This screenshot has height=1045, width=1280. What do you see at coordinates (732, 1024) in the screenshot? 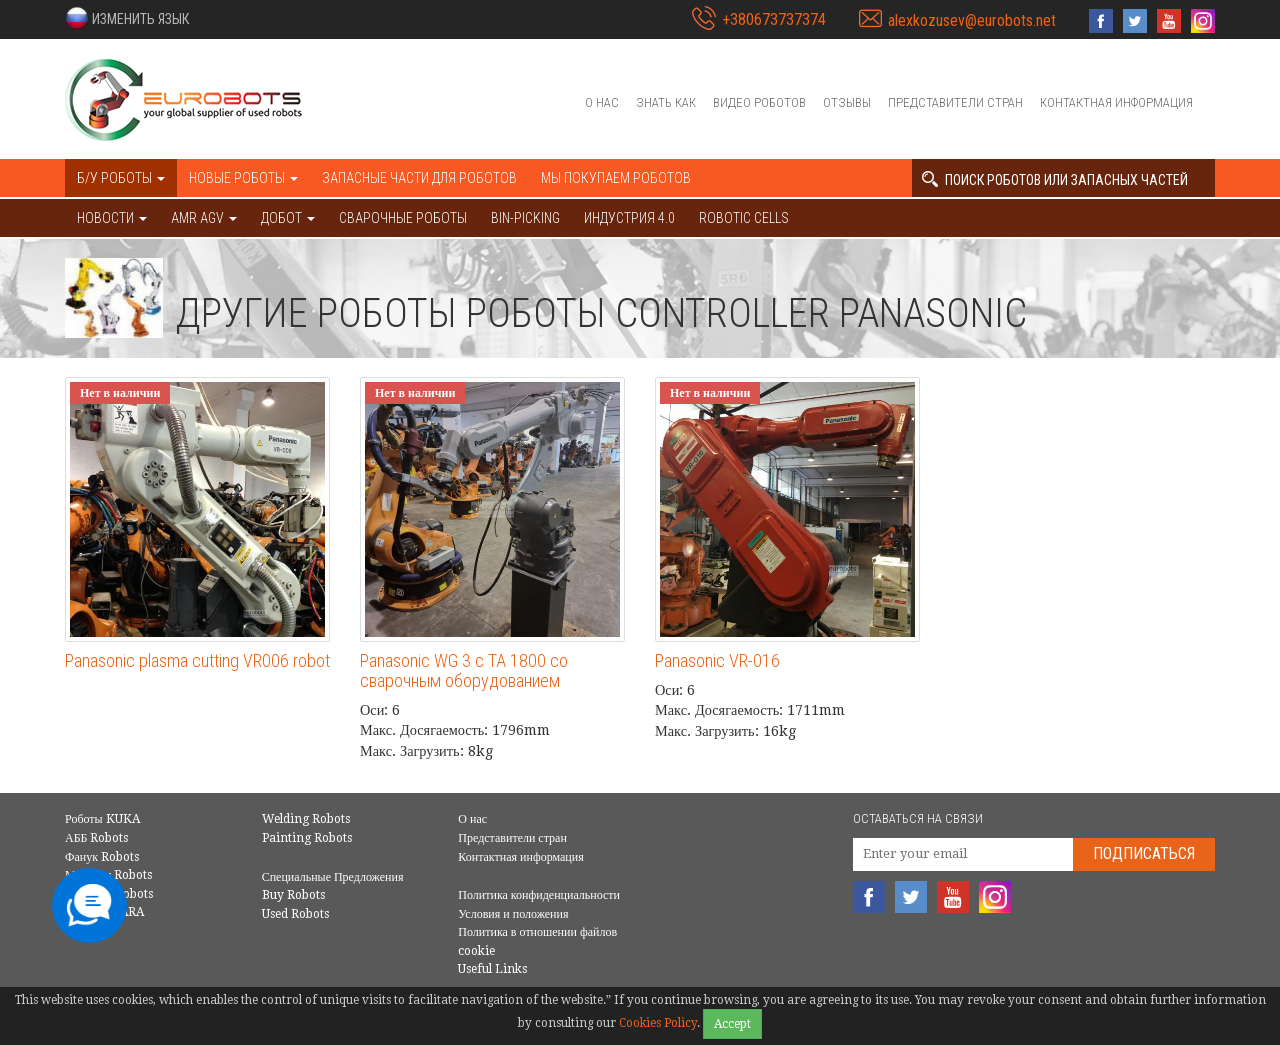
I see `Accept` at bounding box center [732, 1024].